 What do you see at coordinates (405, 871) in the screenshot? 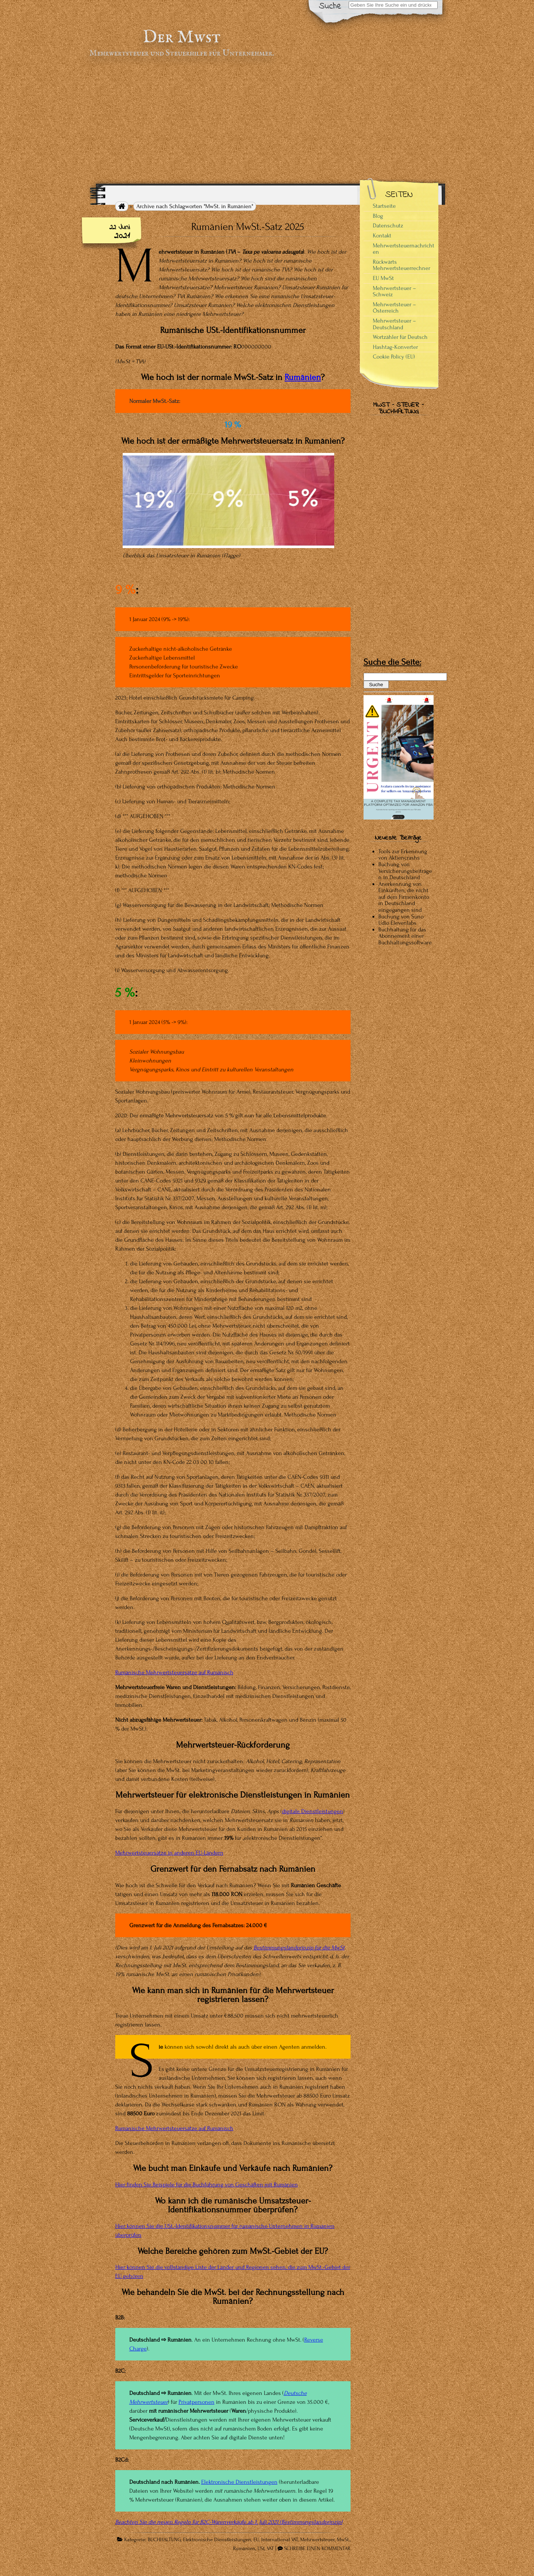
I see `Buchung von Versicherungsbeiträgen in Deutschland` at bounding box center [405, 871].